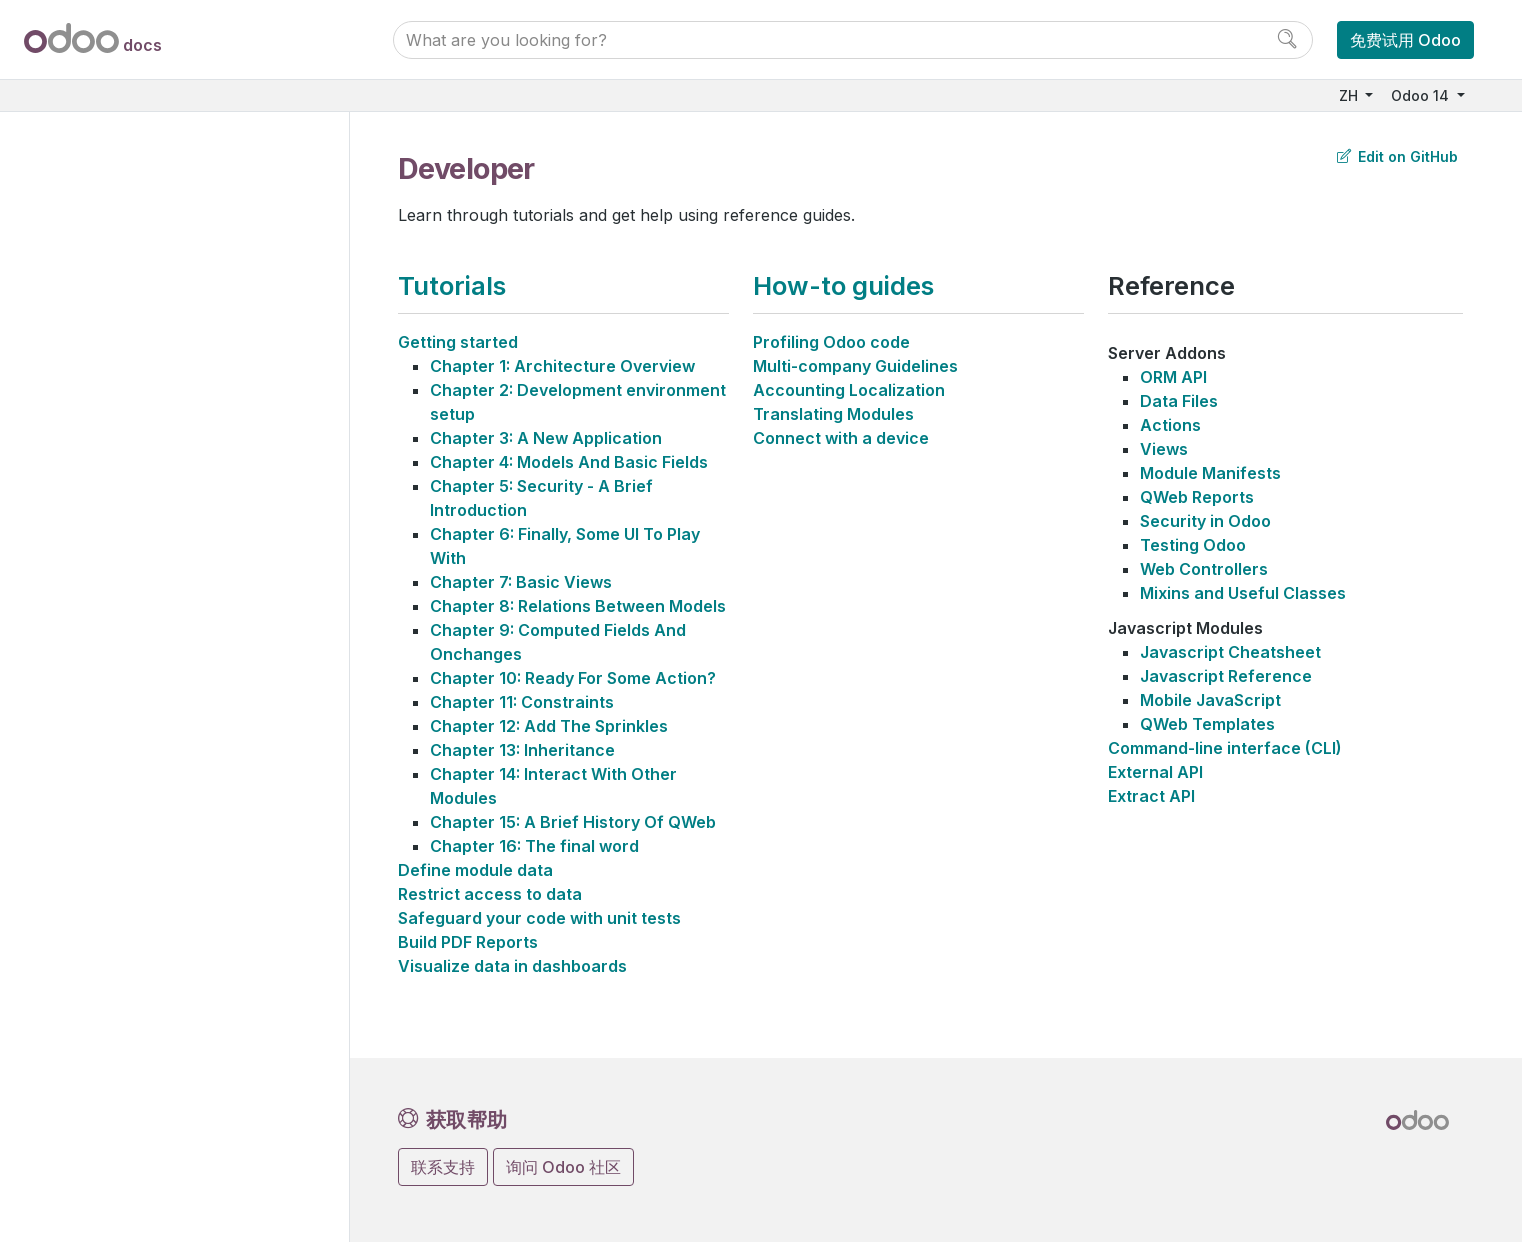 The height and width of the screenshot is (1242, 1522). Describe the element at coordinates (1179, 401) in the screenshot. I see `Data Files` at that location.